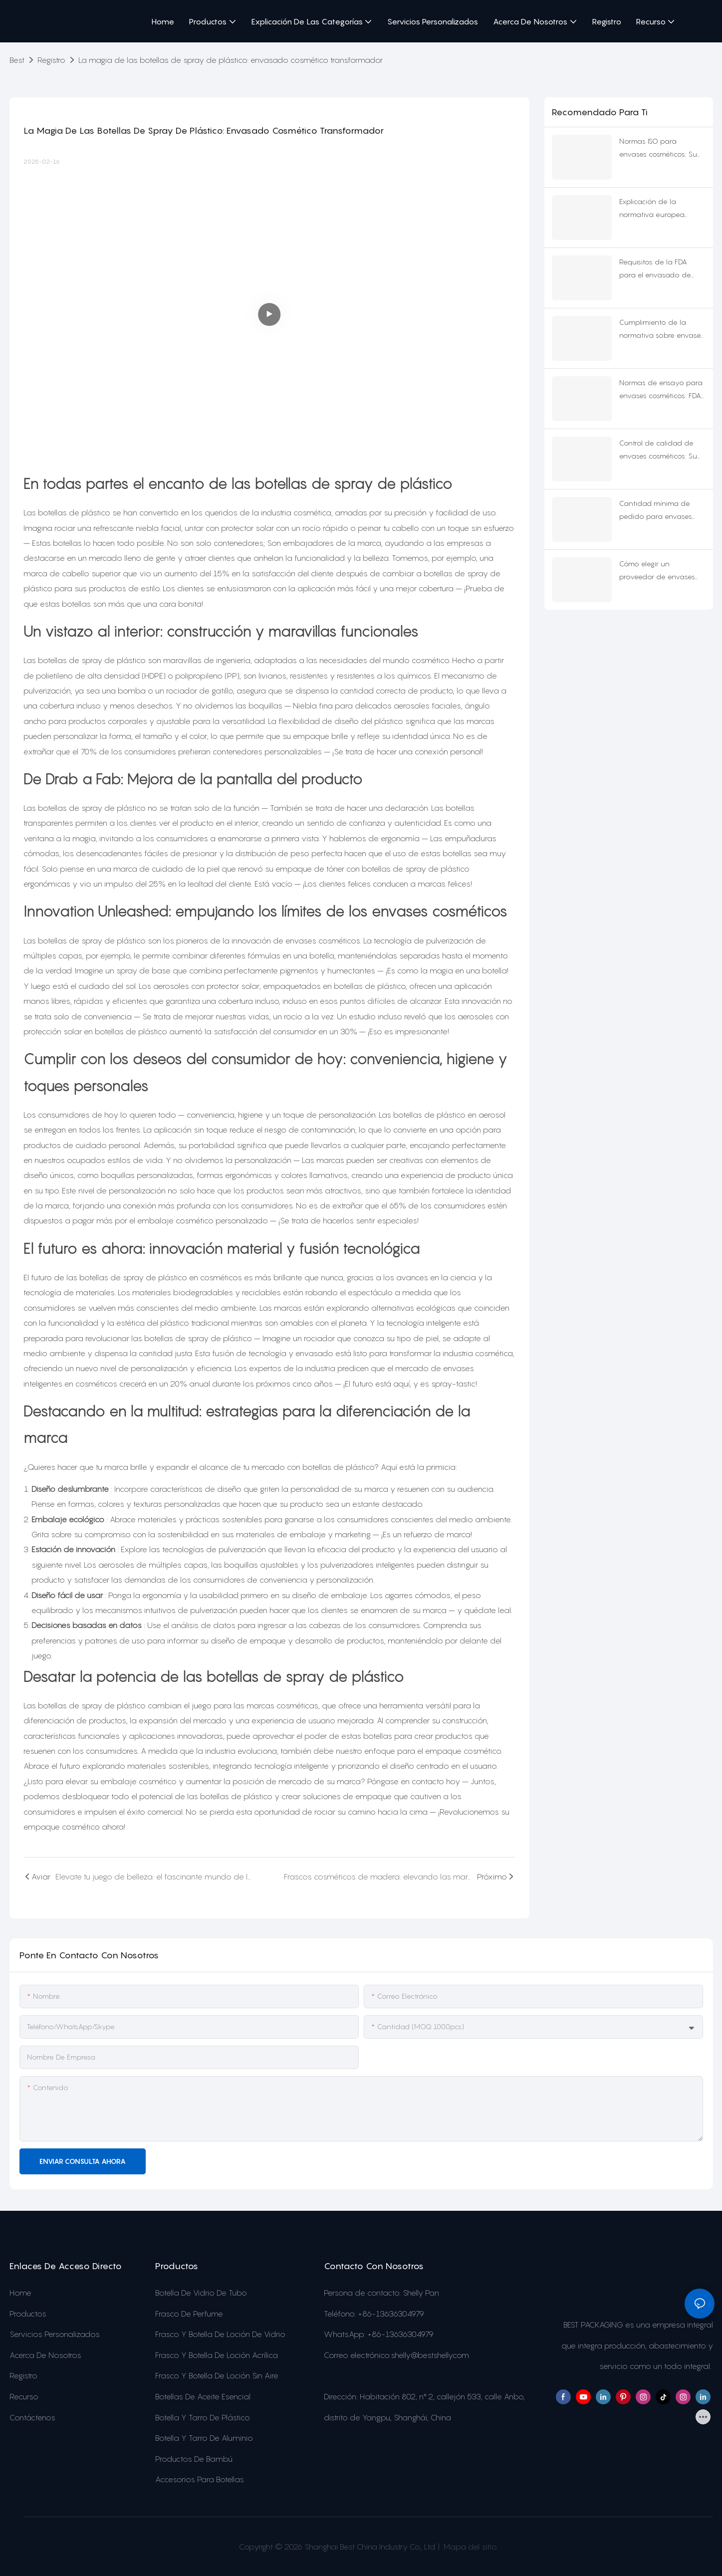  I want to click on Control de calidad de envases cosméticos: Su mapa de supervivencia para 2025, so click(659, 451).